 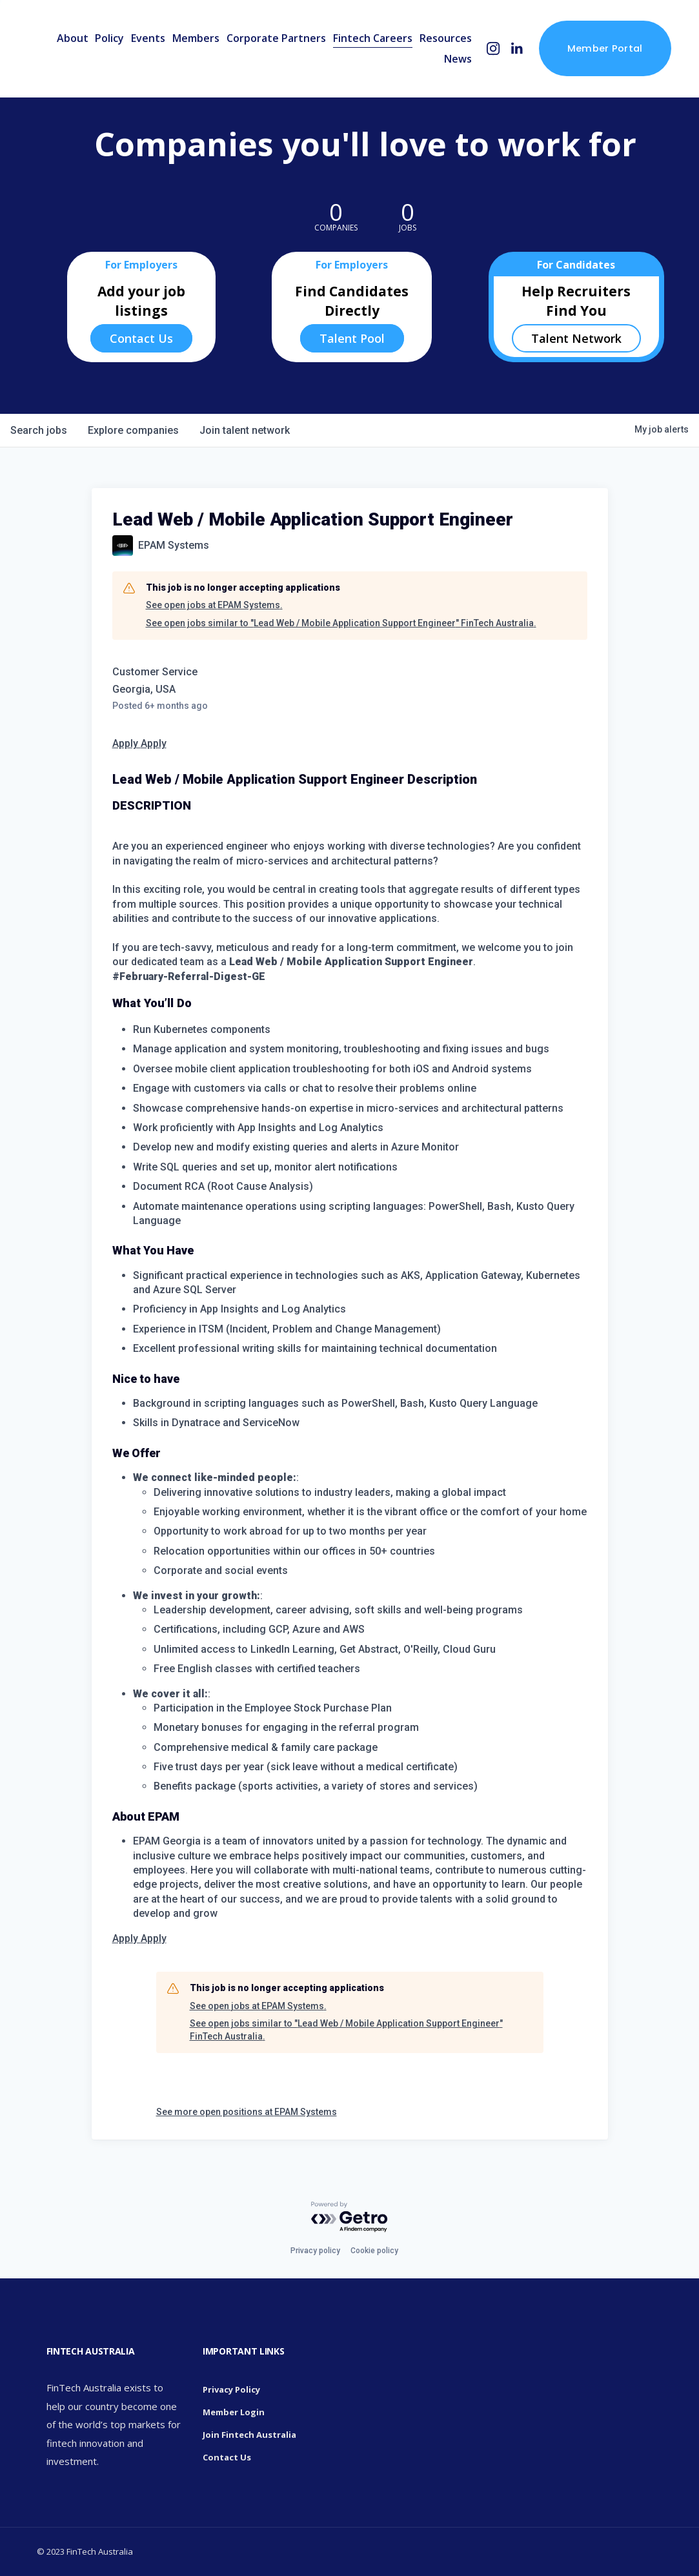 I want to click on Policy, so click(x=109, y=38).